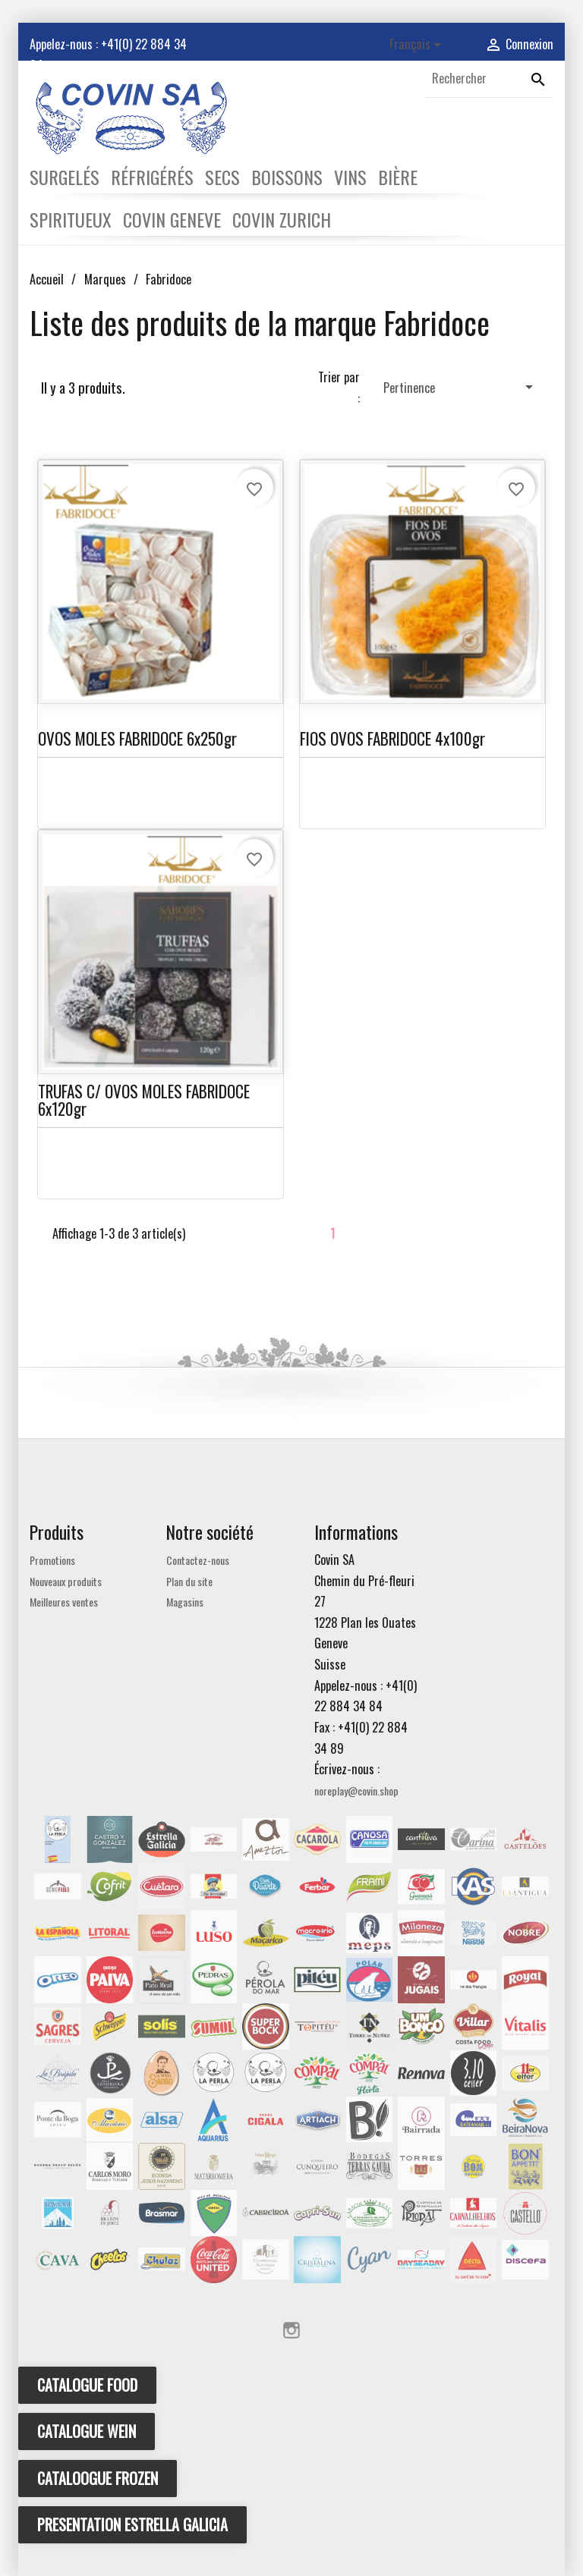 The image size is (583, 2576). What do you see at coordinates (184, 1602) in the screenshot?
I see `Magasins` at bounding box center [184, 1602].